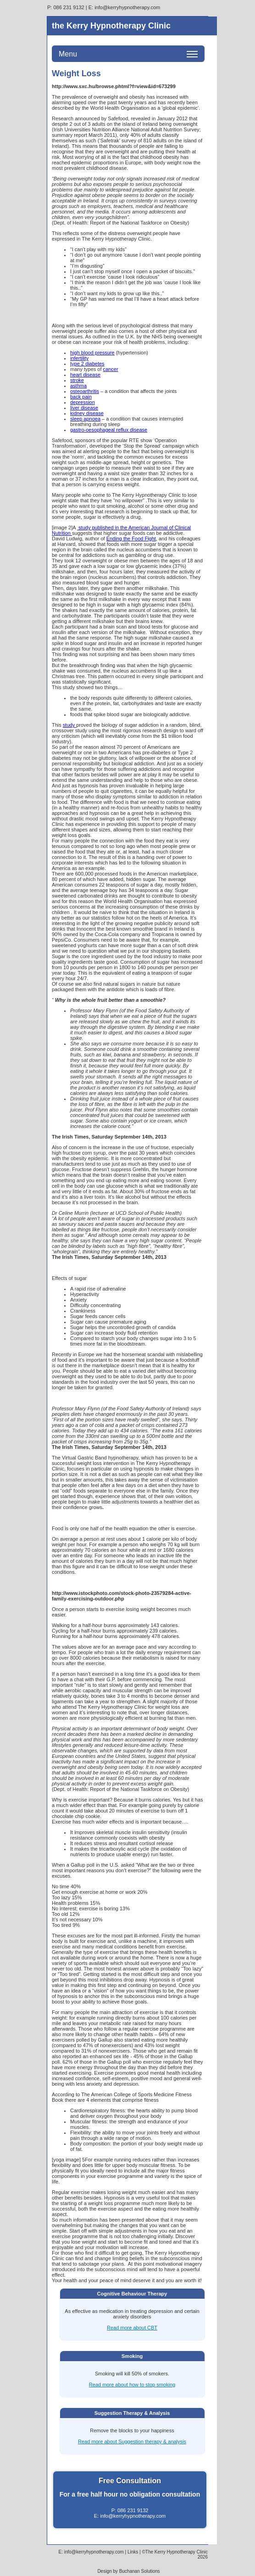 This screenshot has height=2576, width=255. What do you see at coordinates (85, 418) in the screenshot?
I see `sleep apnoea` at bounding box center [85, 418].